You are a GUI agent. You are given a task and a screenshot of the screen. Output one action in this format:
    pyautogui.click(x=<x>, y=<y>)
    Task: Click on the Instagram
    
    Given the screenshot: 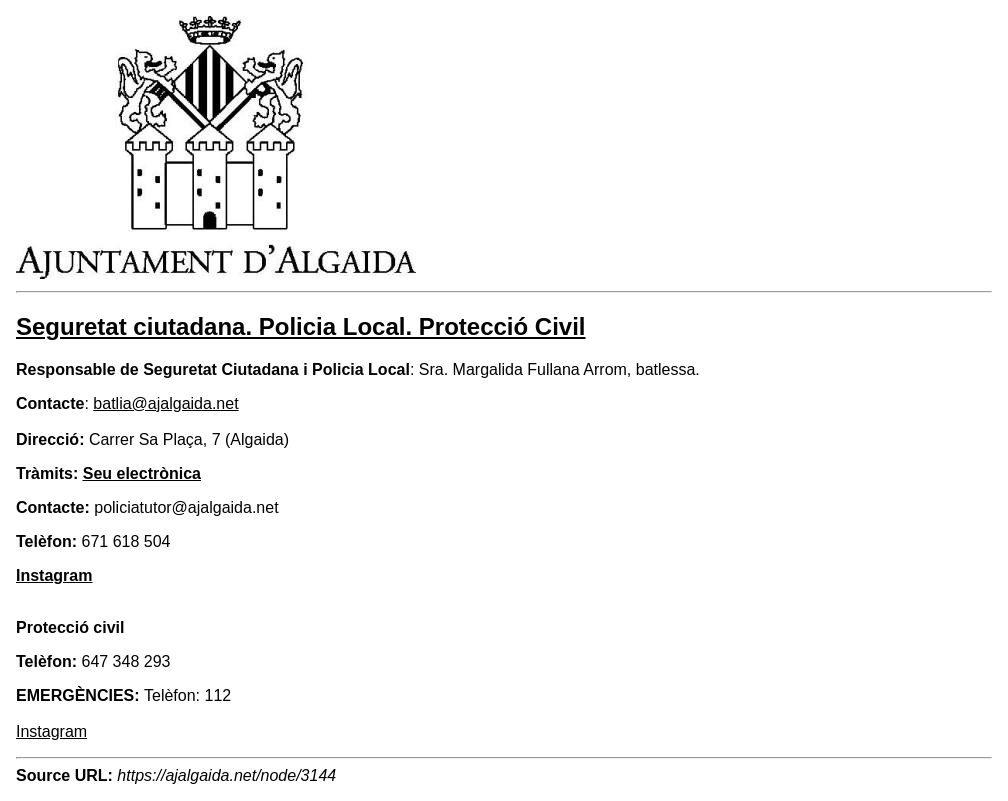 What is the action you would take?
    pyautogui.click(x=51, y=731)
    